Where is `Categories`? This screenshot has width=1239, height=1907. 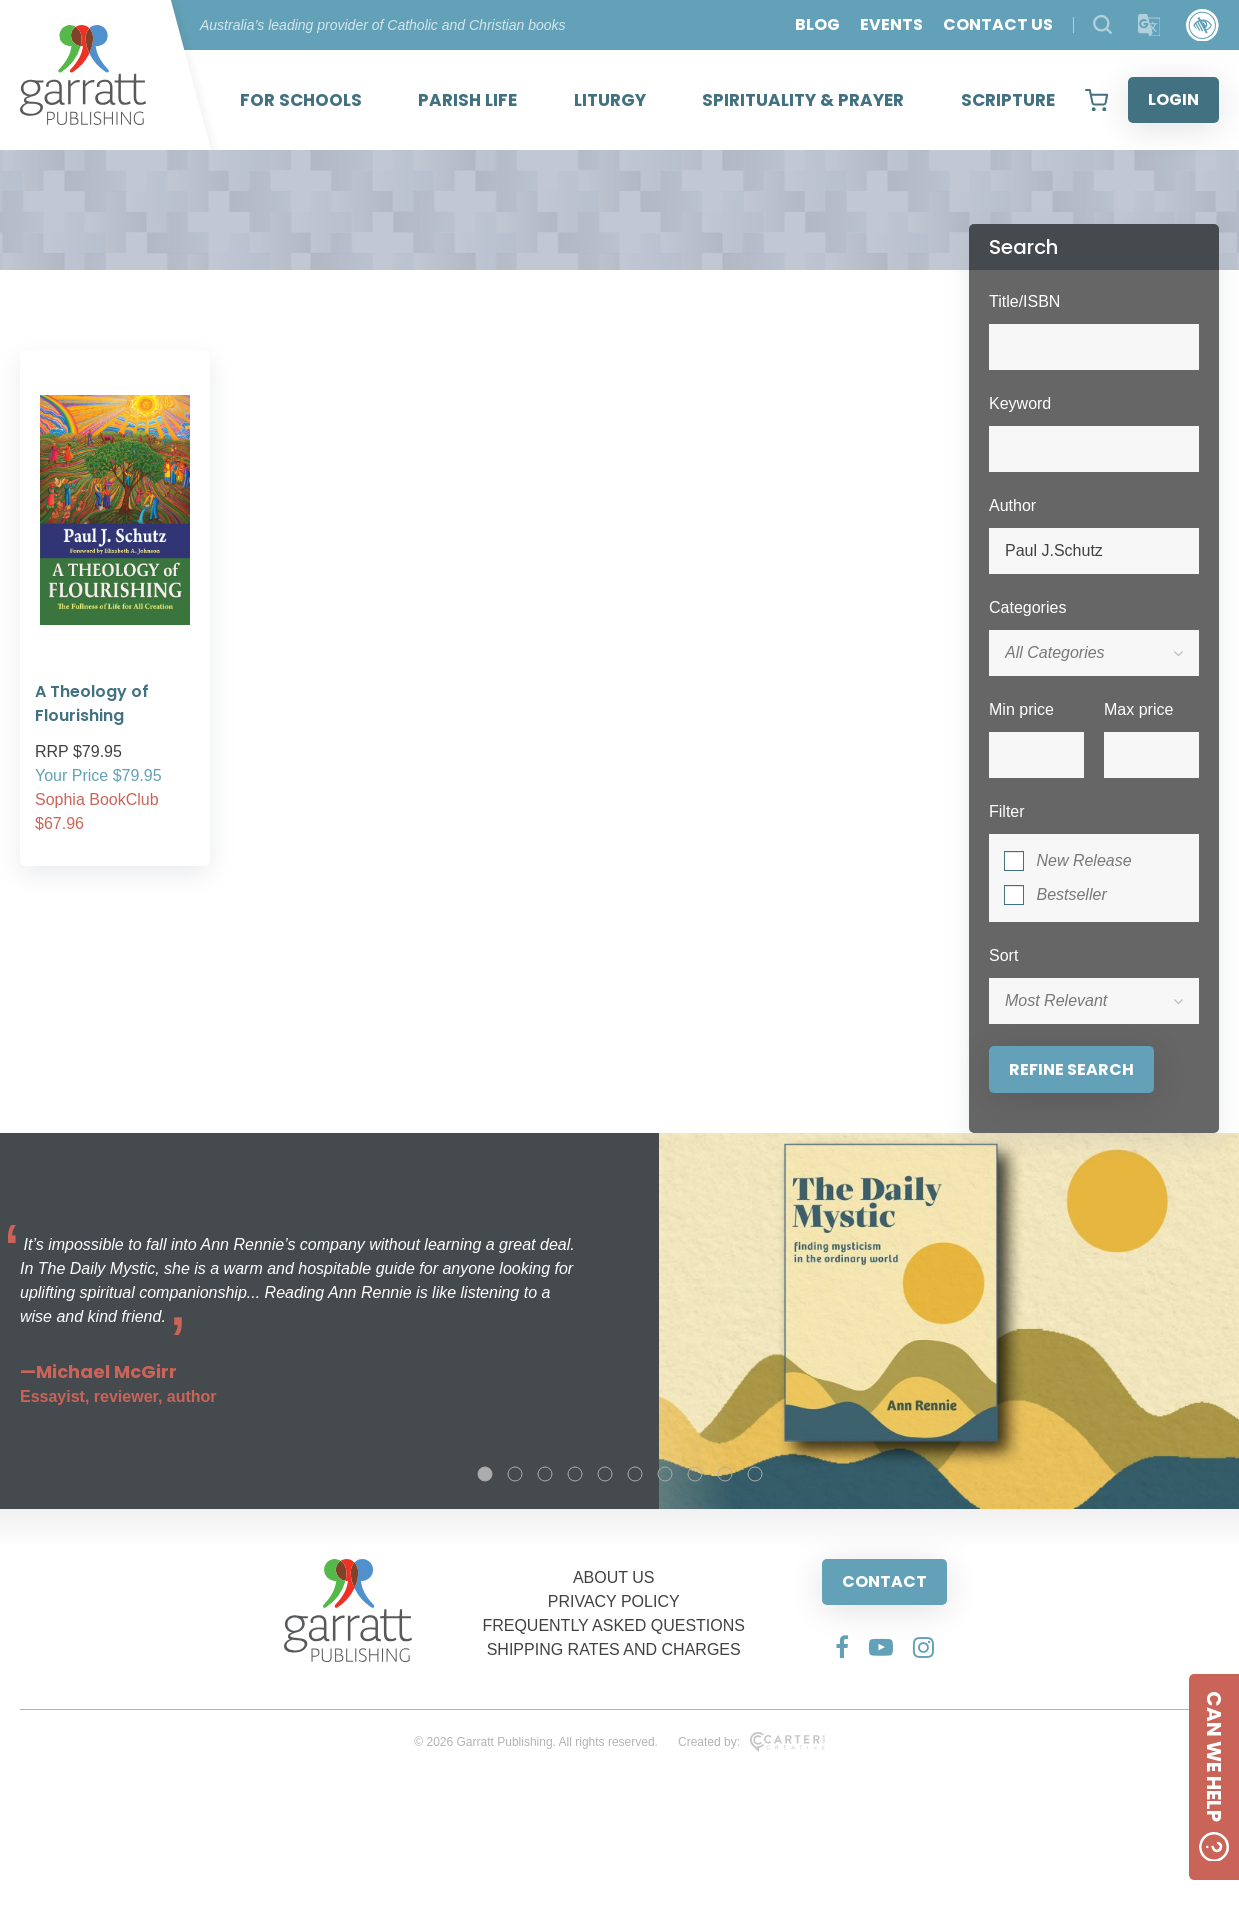 Categories is located at coordinates (1027, 607).